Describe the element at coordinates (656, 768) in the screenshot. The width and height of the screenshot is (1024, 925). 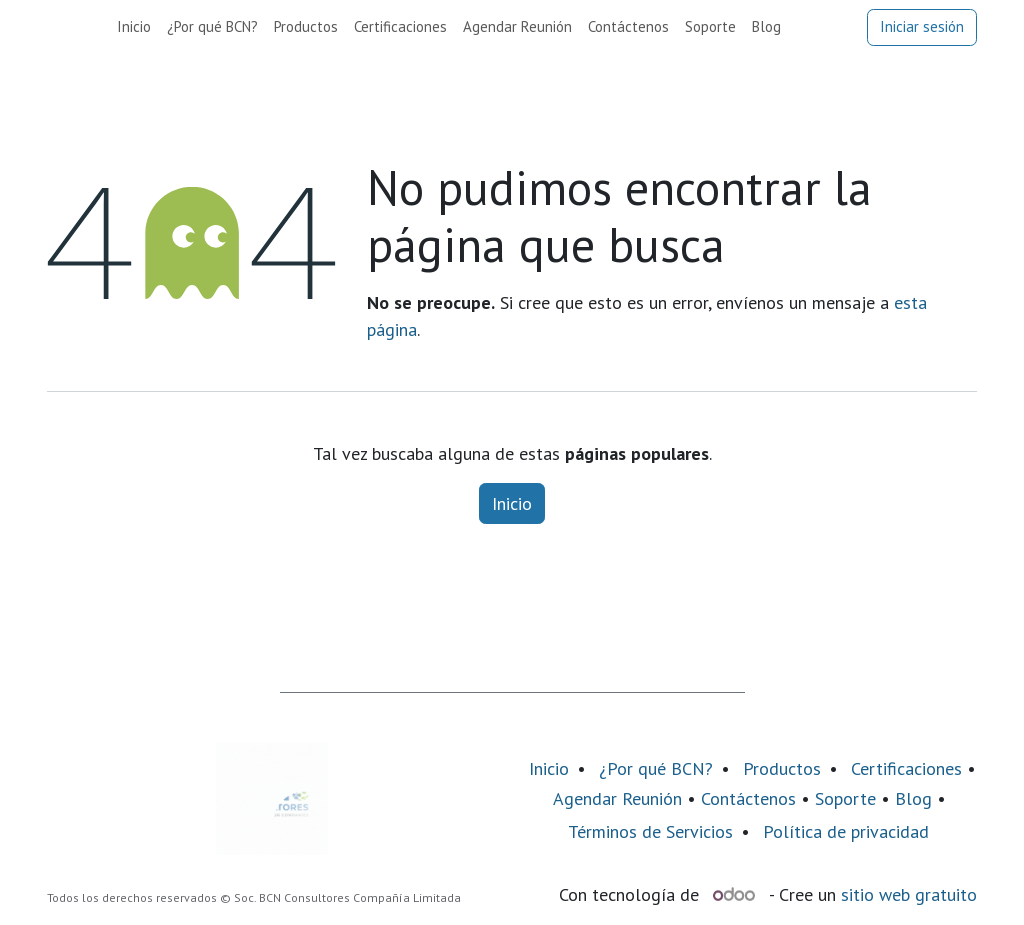
I see `¿Por qué BCN?` at that location.